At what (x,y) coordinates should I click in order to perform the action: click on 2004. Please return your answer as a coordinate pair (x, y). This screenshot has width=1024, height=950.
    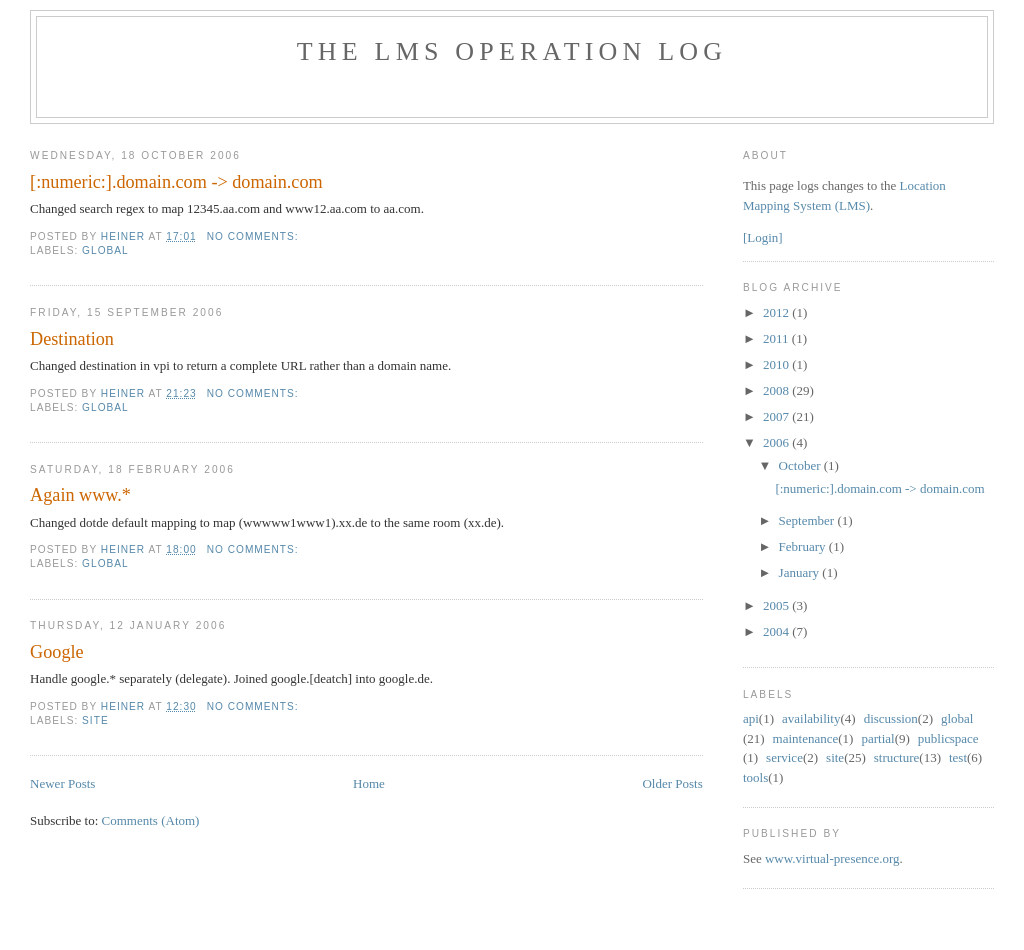
    Looking at the image, I should click on (777, 631).